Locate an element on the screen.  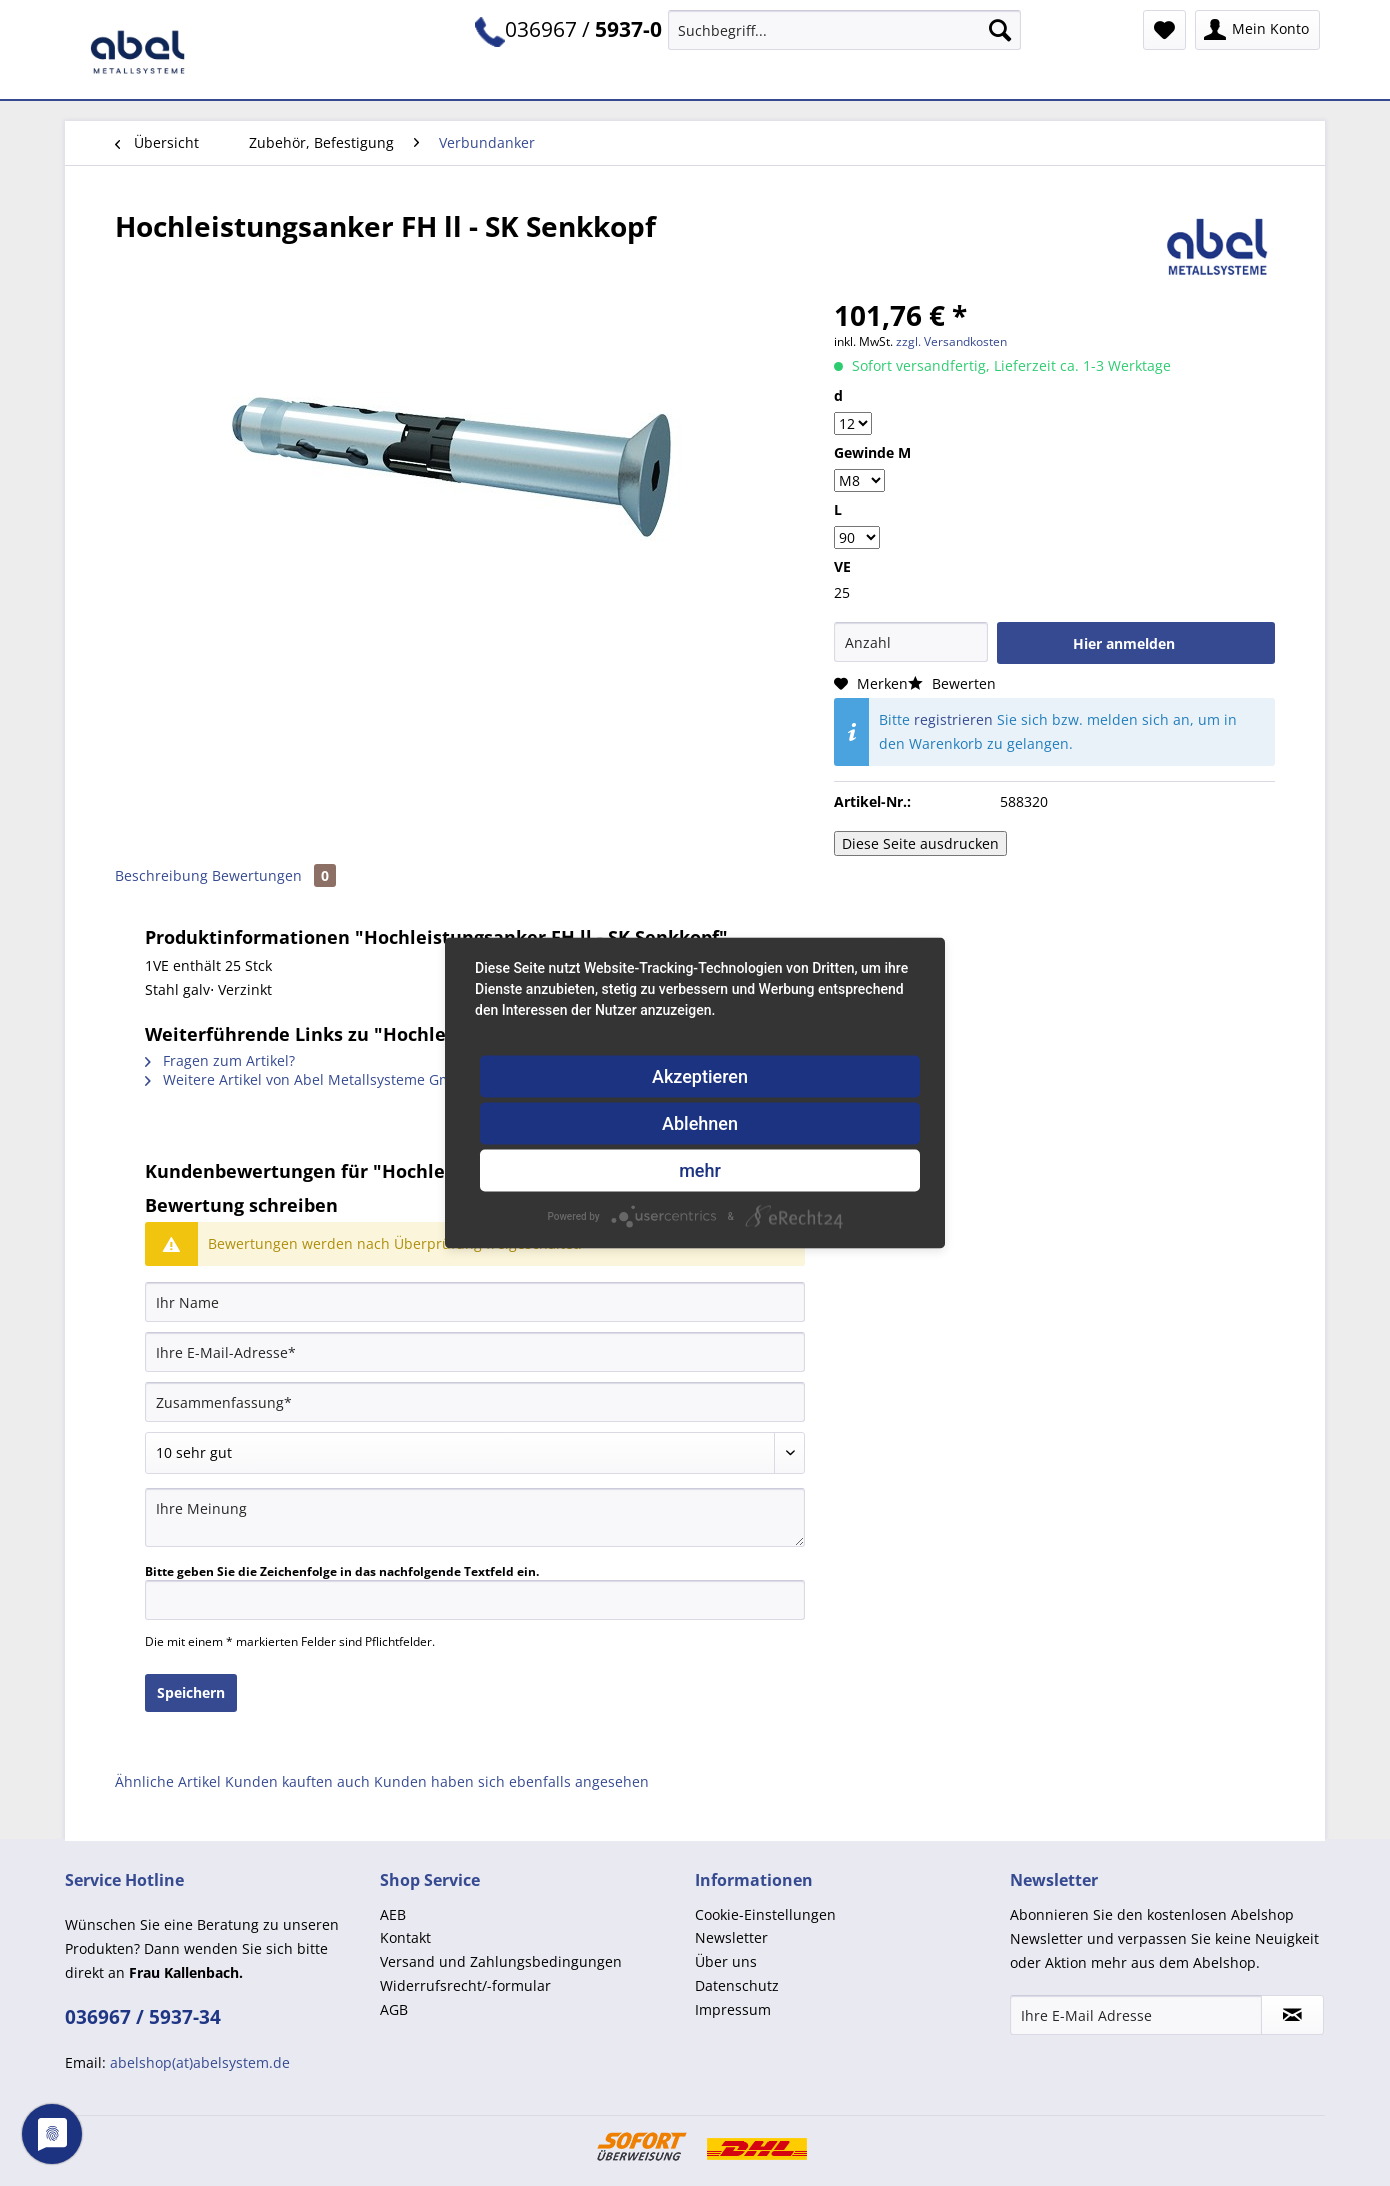
Kunden haben sich ebenfalls angesehen is located at coordinates (511, 1781).